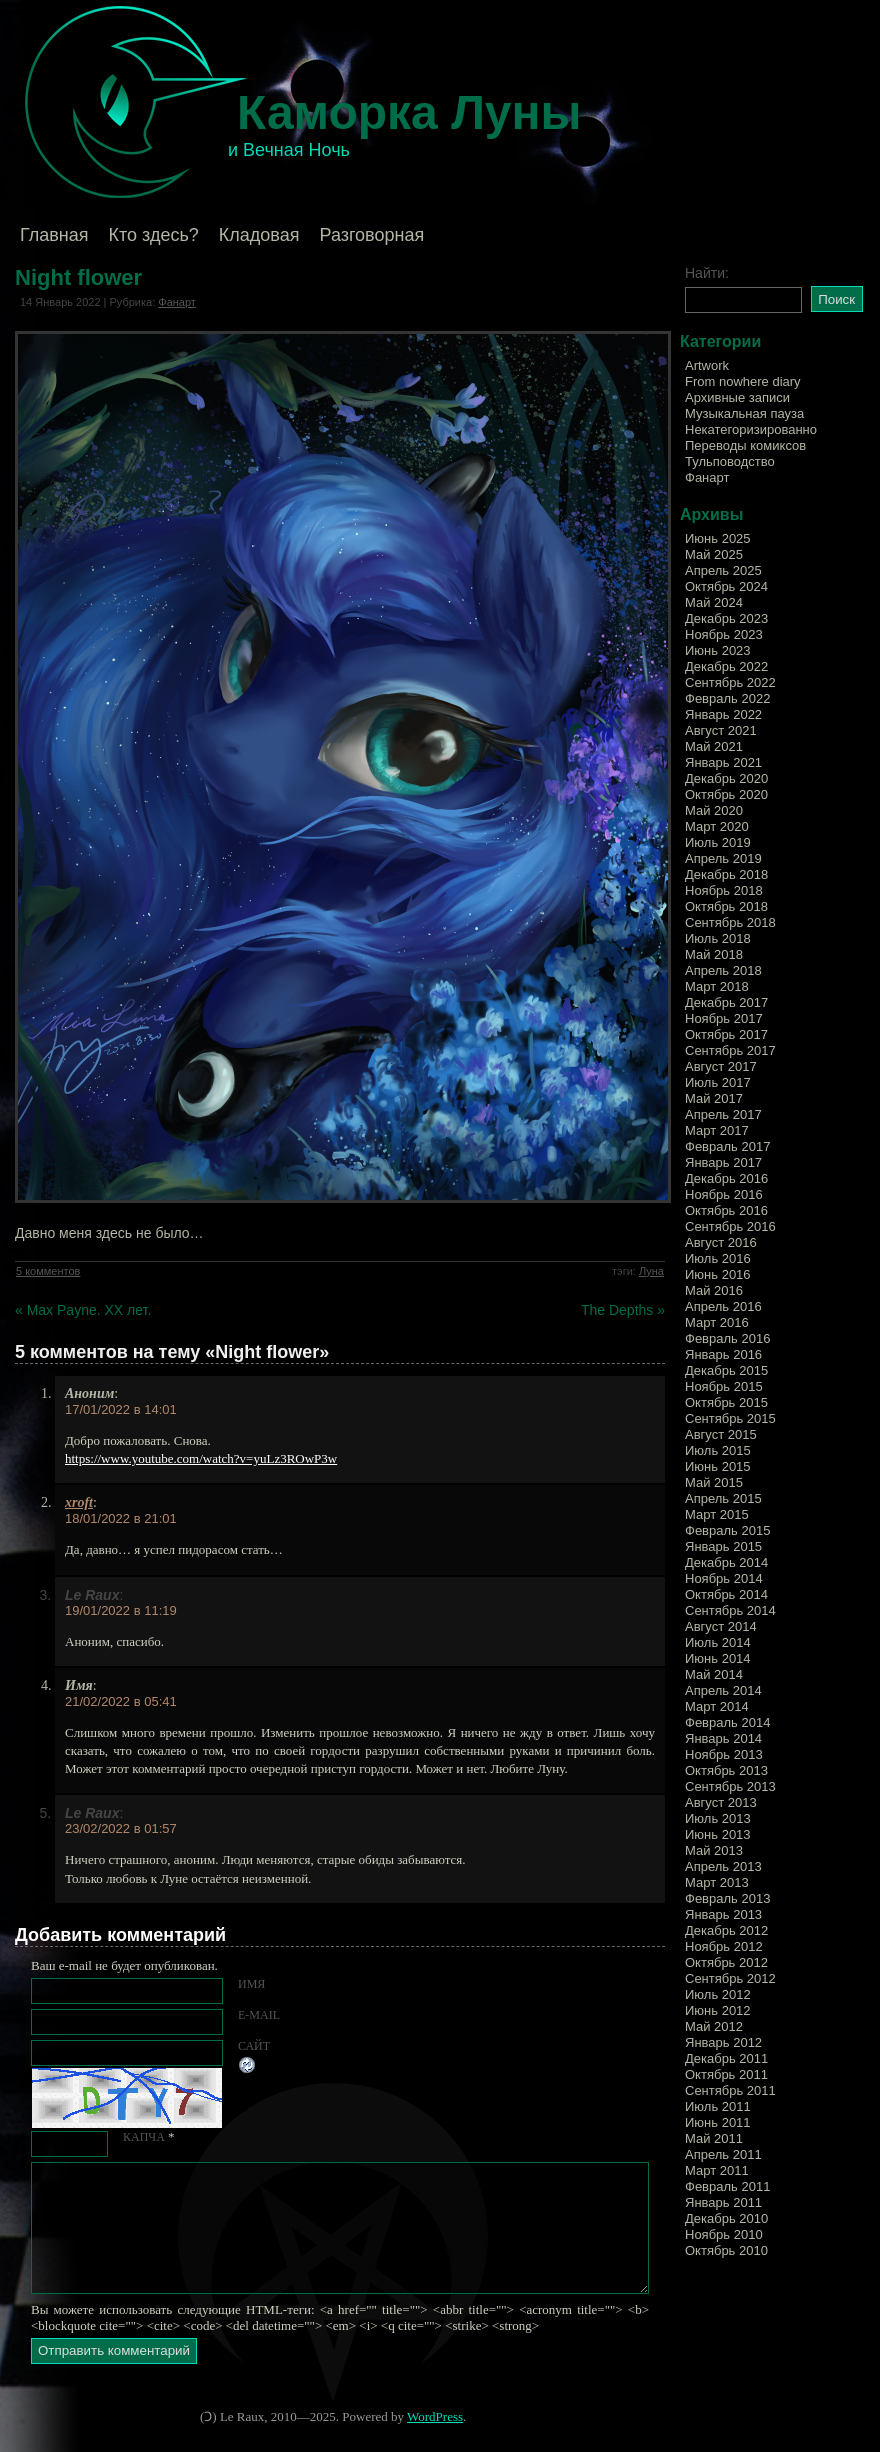 This screenshot has height=2452, width=880. Describe the element at coordinates (721, 1434) in the screenshot. I see `Август 2015` at that location.